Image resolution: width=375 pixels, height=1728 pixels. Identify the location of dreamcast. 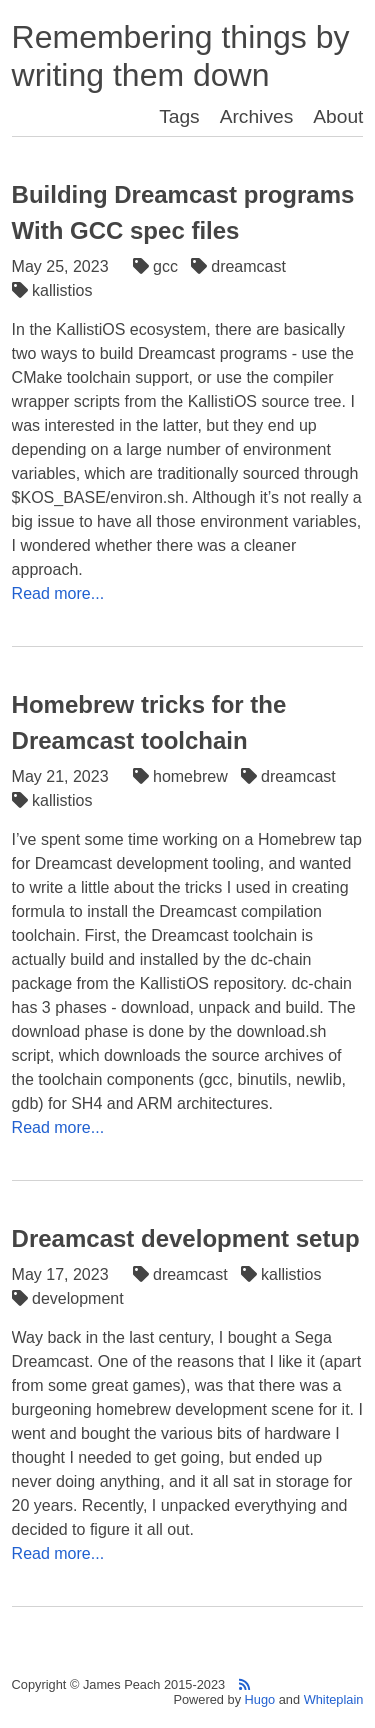
(241, 266).